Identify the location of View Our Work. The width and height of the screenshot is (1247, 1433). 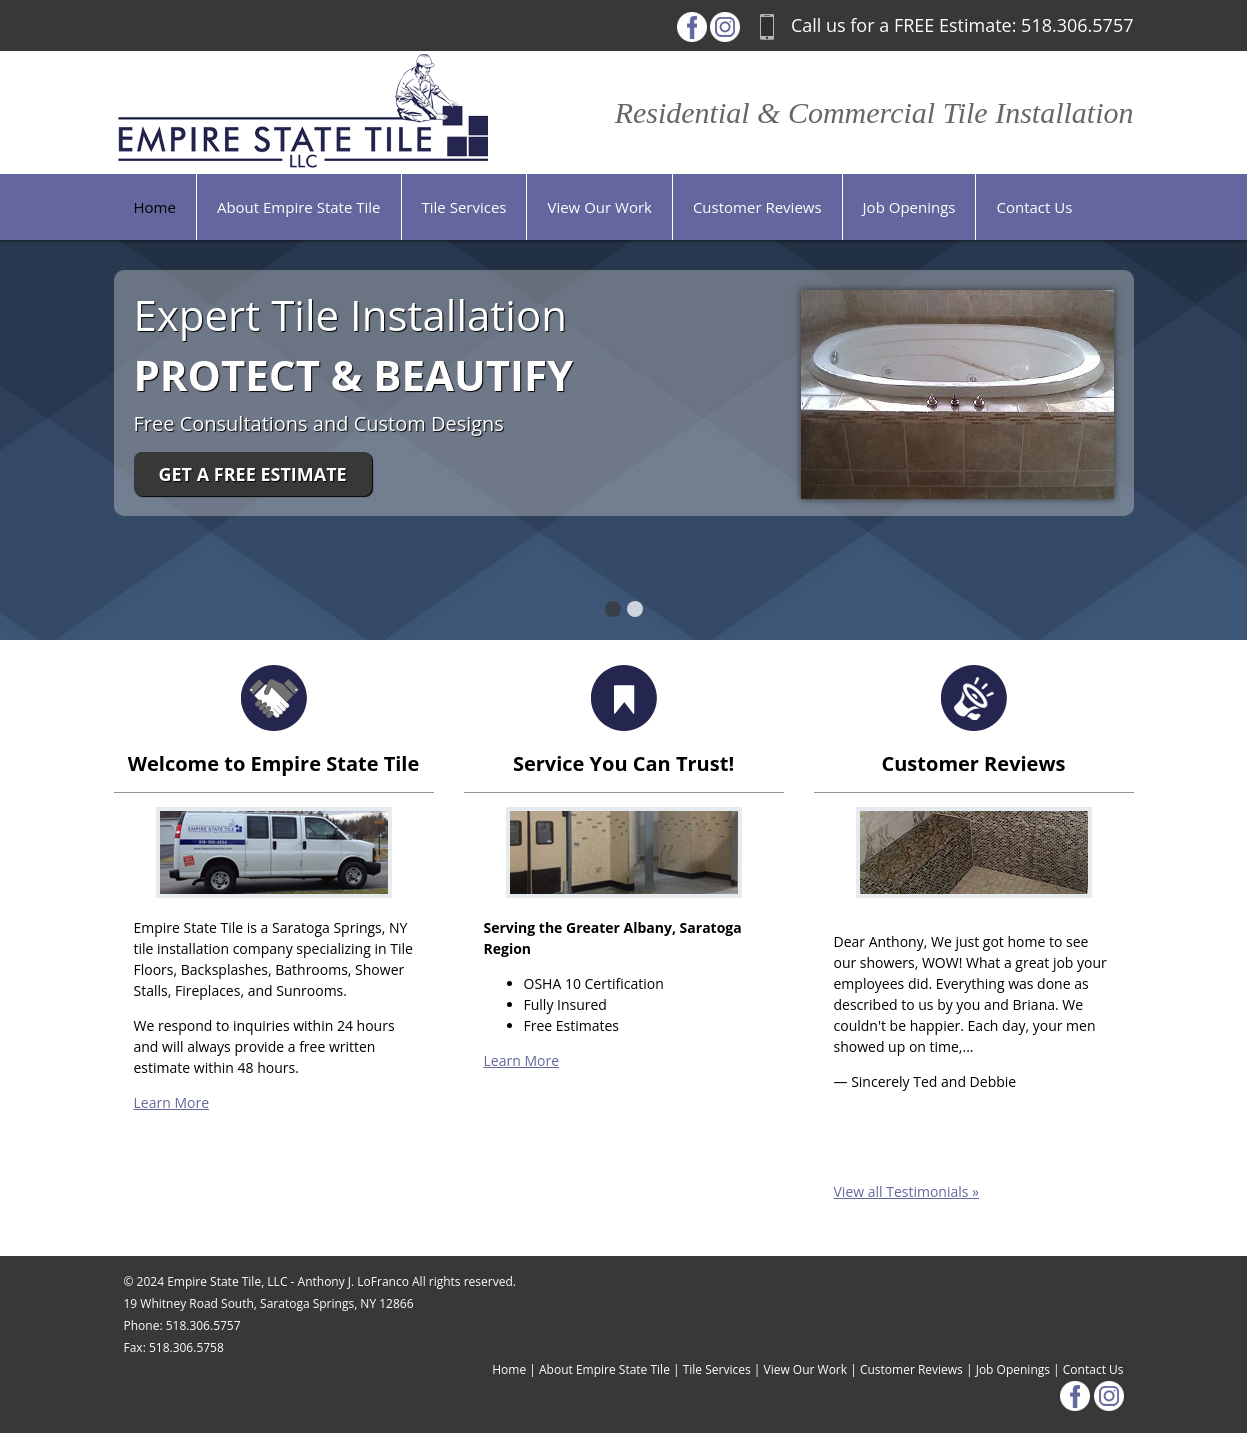
(806, 1369).